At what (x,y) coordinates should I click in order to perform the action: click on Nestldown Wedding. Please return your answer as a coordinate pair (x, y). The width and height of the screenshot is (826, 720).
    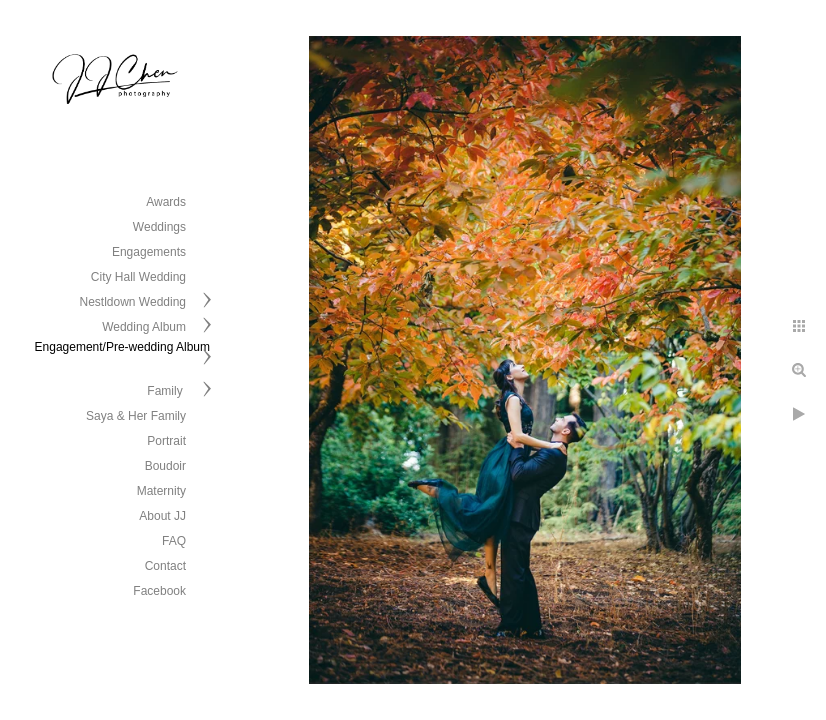
    Looking at the image, I should click on (132, 302).